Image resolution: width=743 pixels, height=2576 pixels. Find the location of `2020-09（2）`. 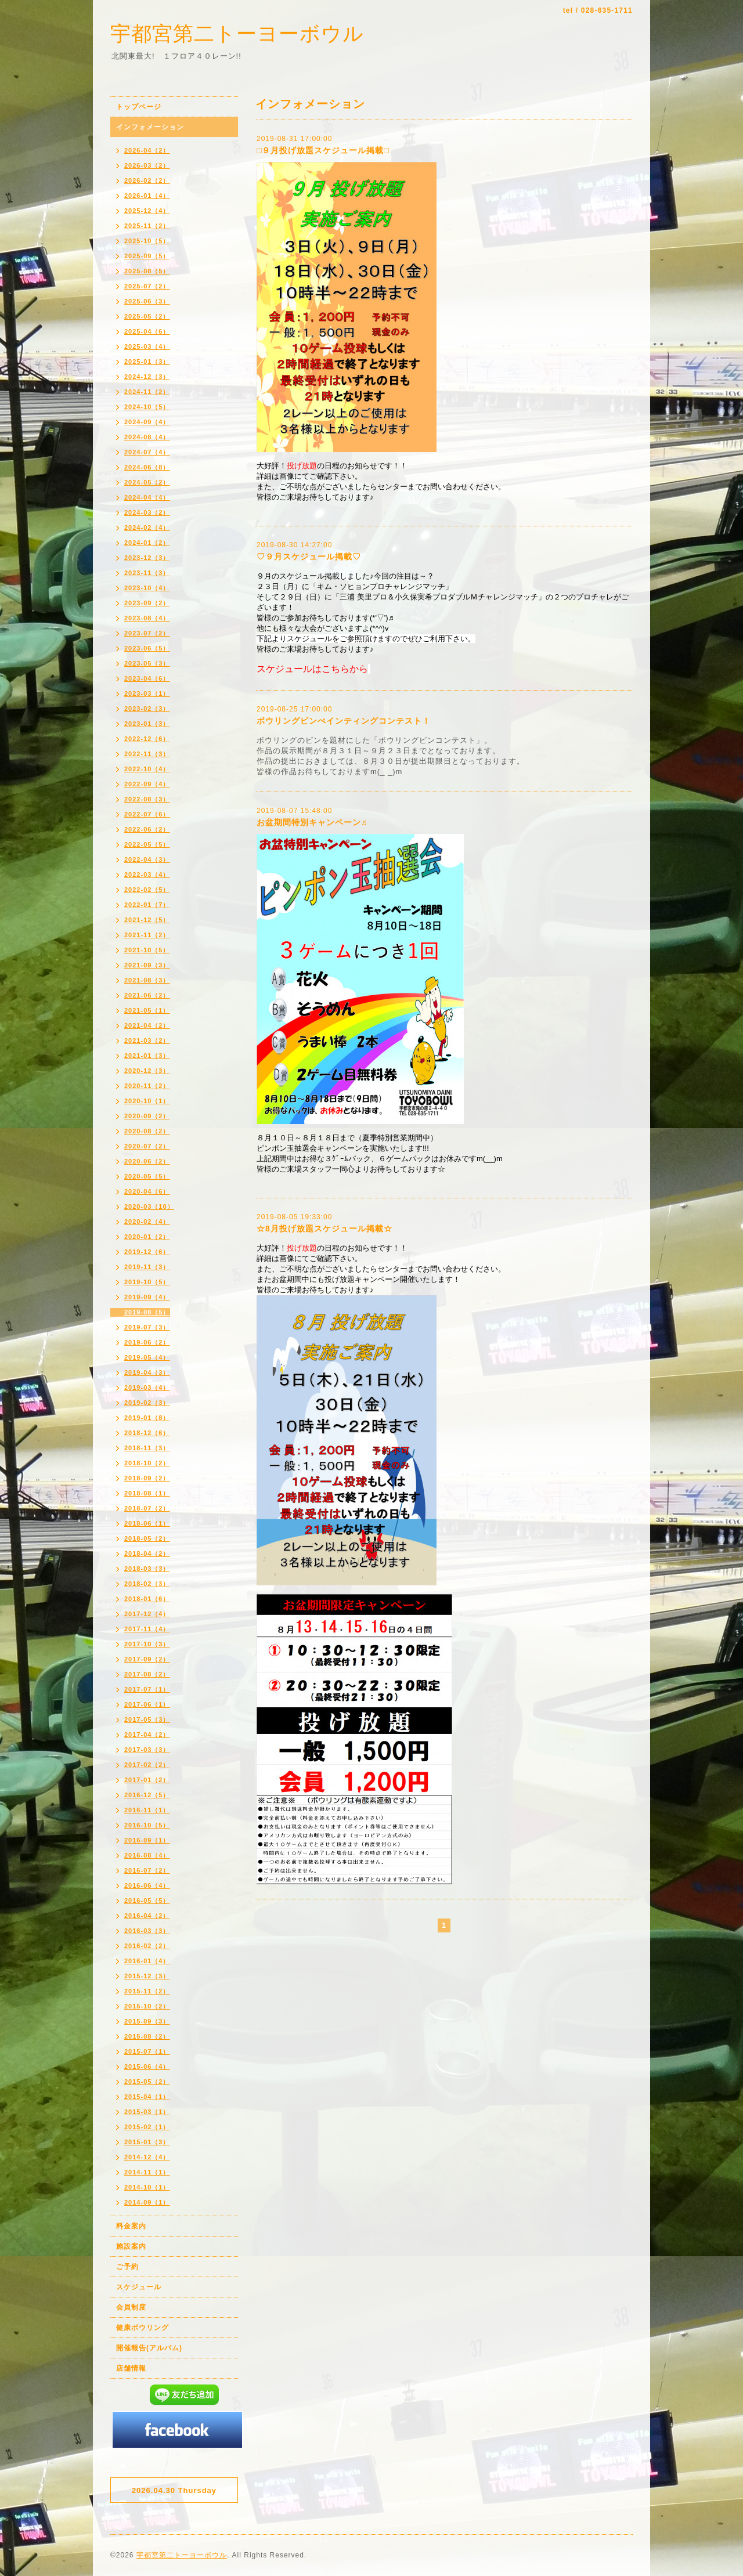

2020-09（2） is located at coordinates (147, 1115).